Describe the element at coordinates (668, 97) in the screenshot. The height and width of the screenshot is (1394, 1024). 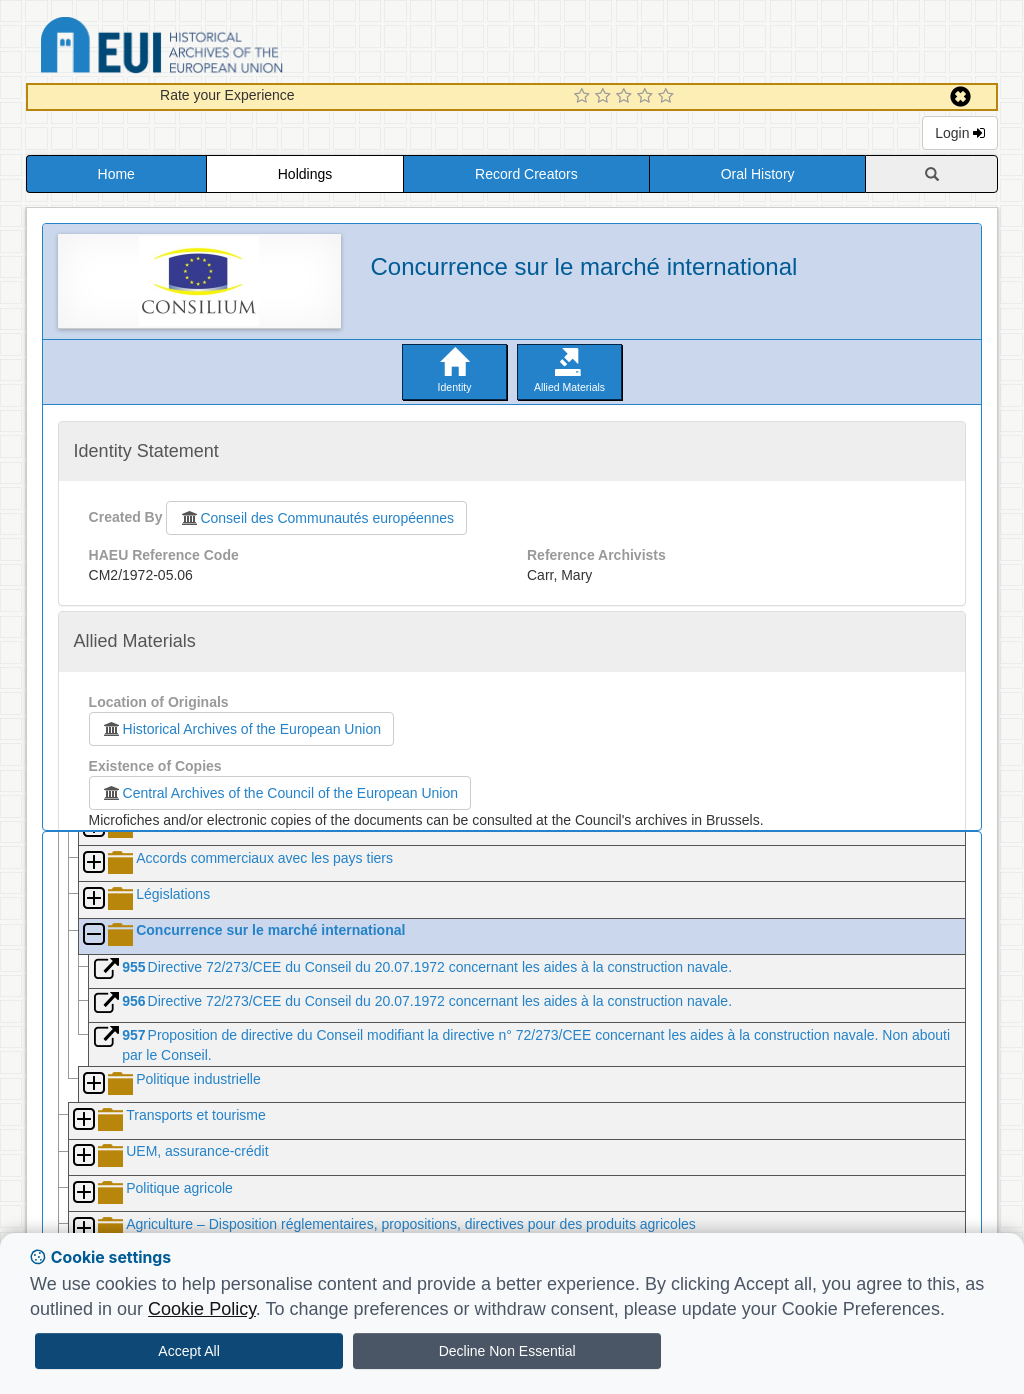
I see `[5 Star Experience]` at that location.